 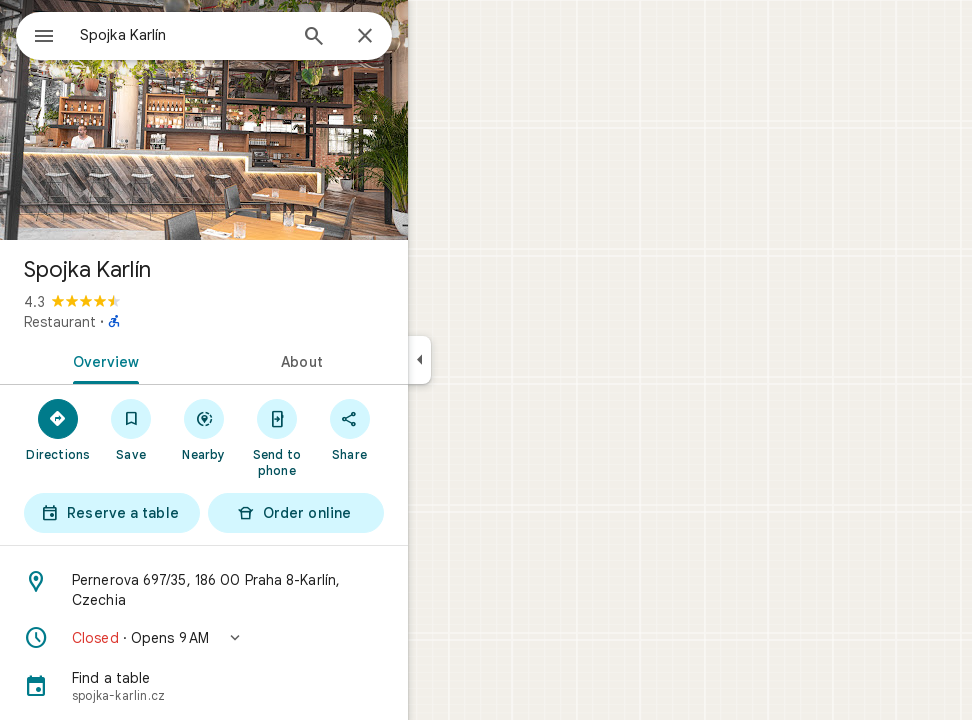 What do you see at coordinates (276, 590) in the screenshot?
I see `[Address: Pernerova 697/35, 186 00 Praha 8-Karlín, Czechia]` at bounding box center [276, 590].